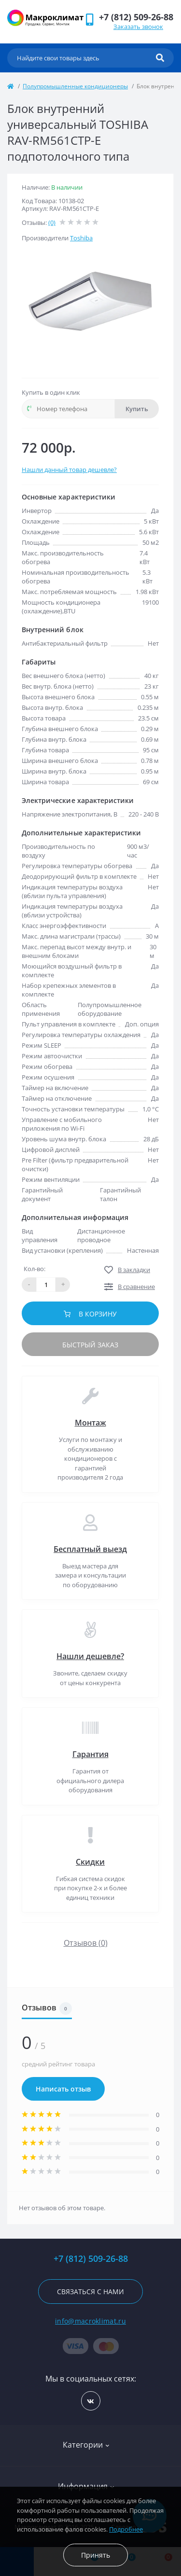  What do you see at coordinates (90, 2321) in the screenshot?
I see `info@macroklimat.ru` at bounding box center [90, 2321].